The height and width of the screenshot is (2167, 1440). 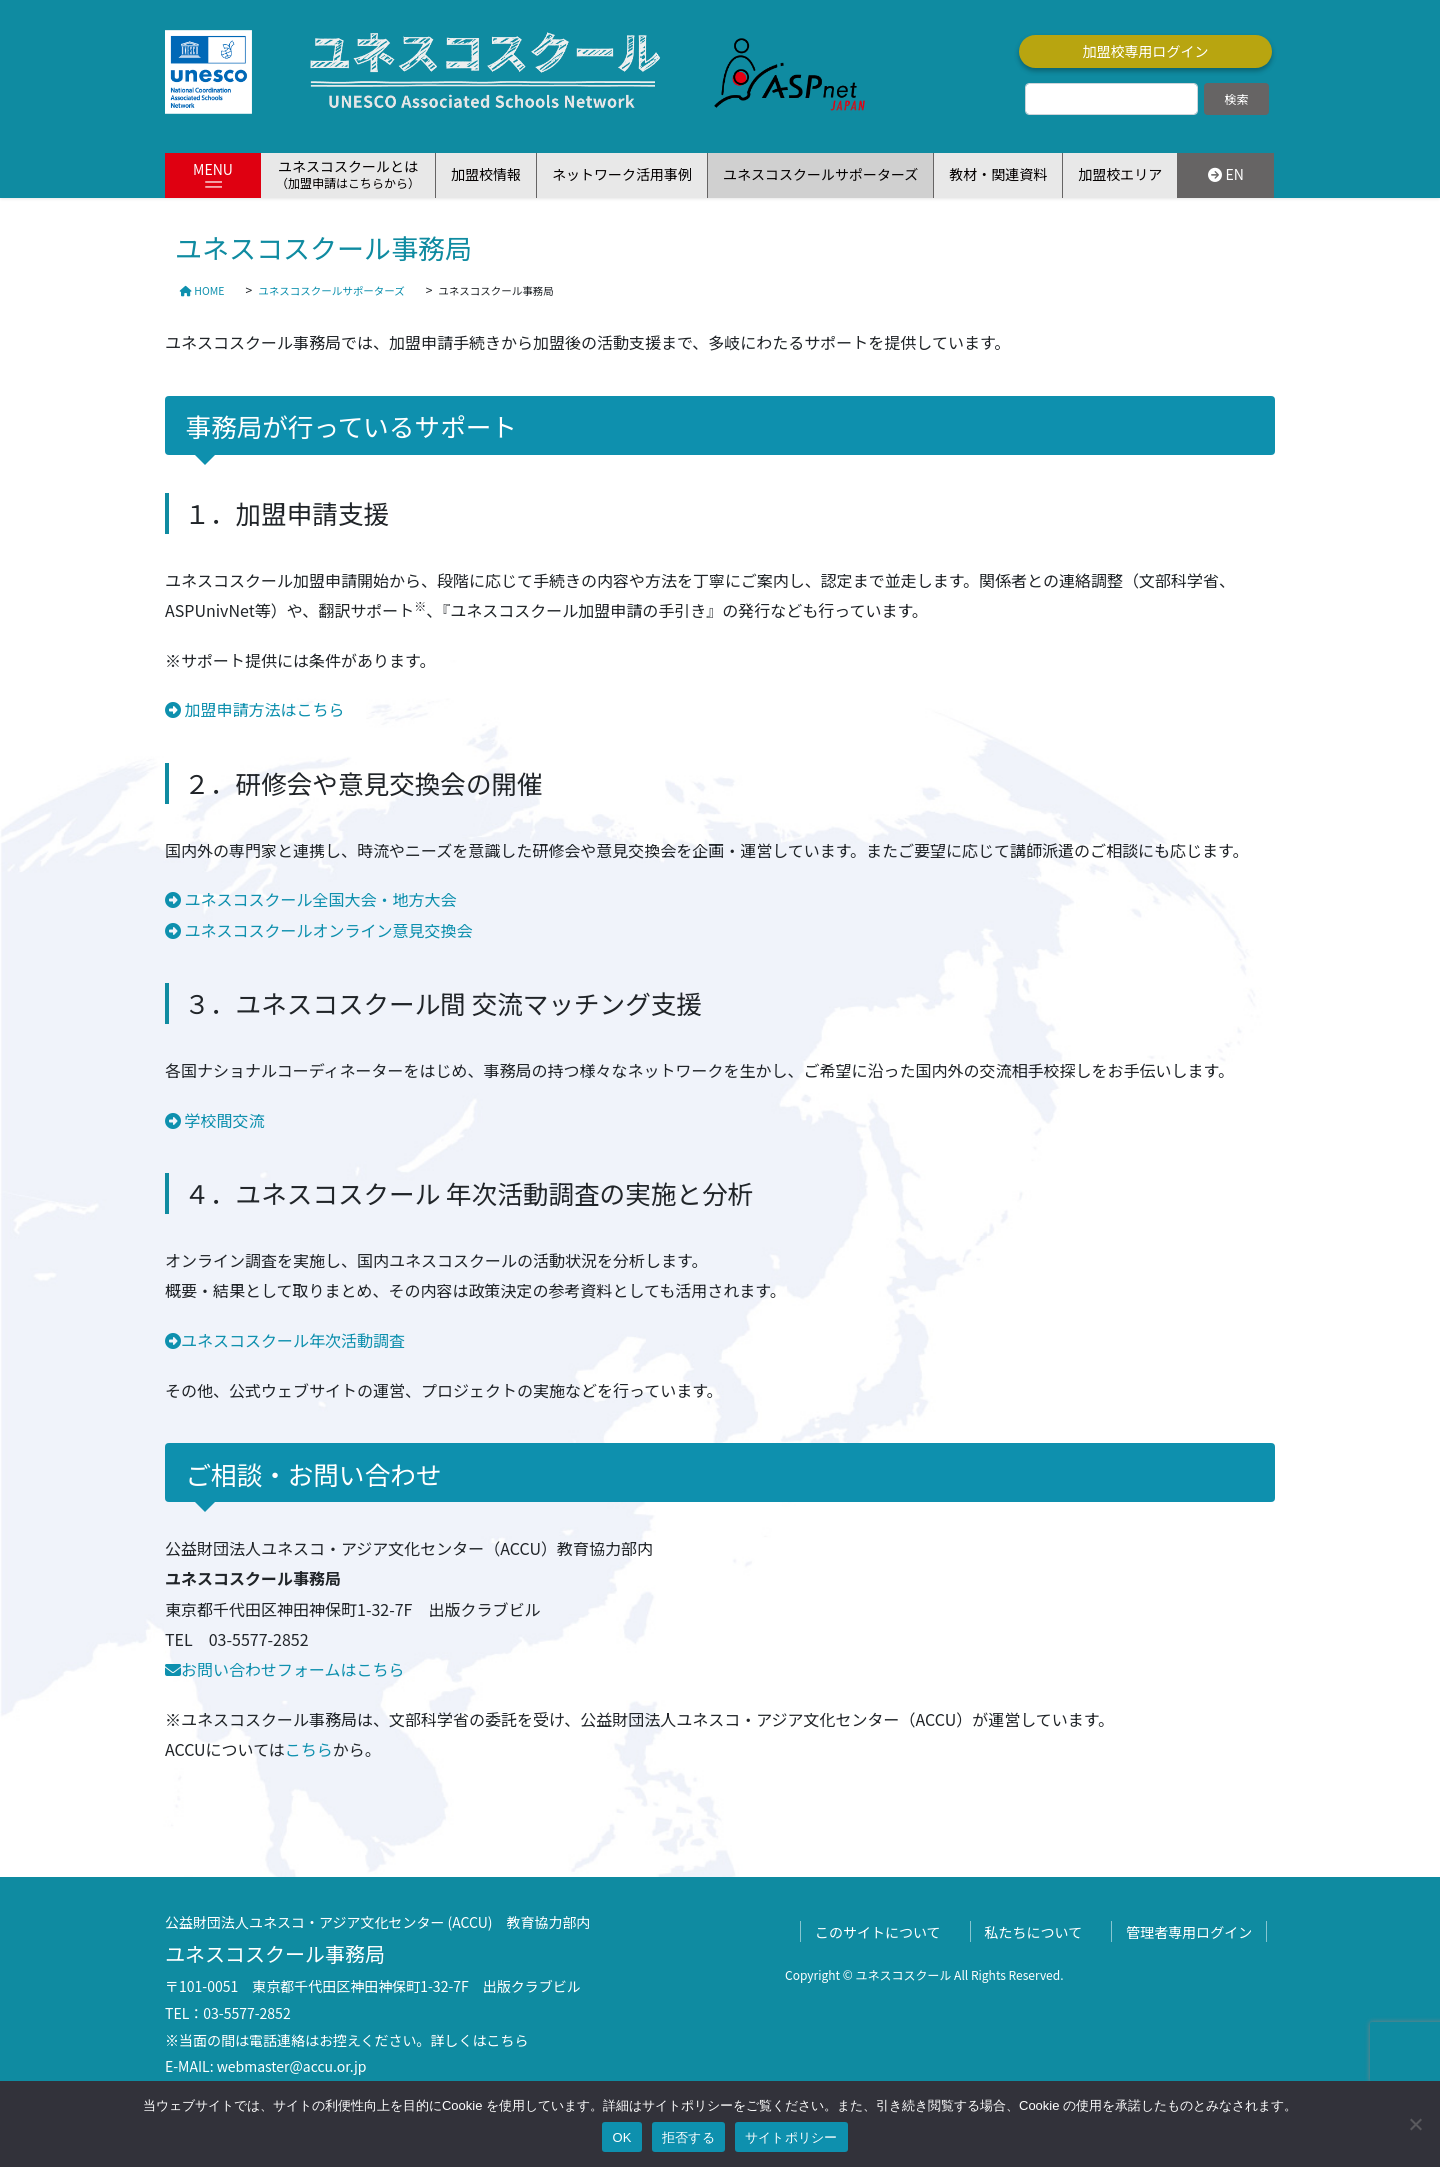 What do you see at coordinates (215, 1120) in the screenshot?
I see `学校間交流` at bounding box center [215, 1120].